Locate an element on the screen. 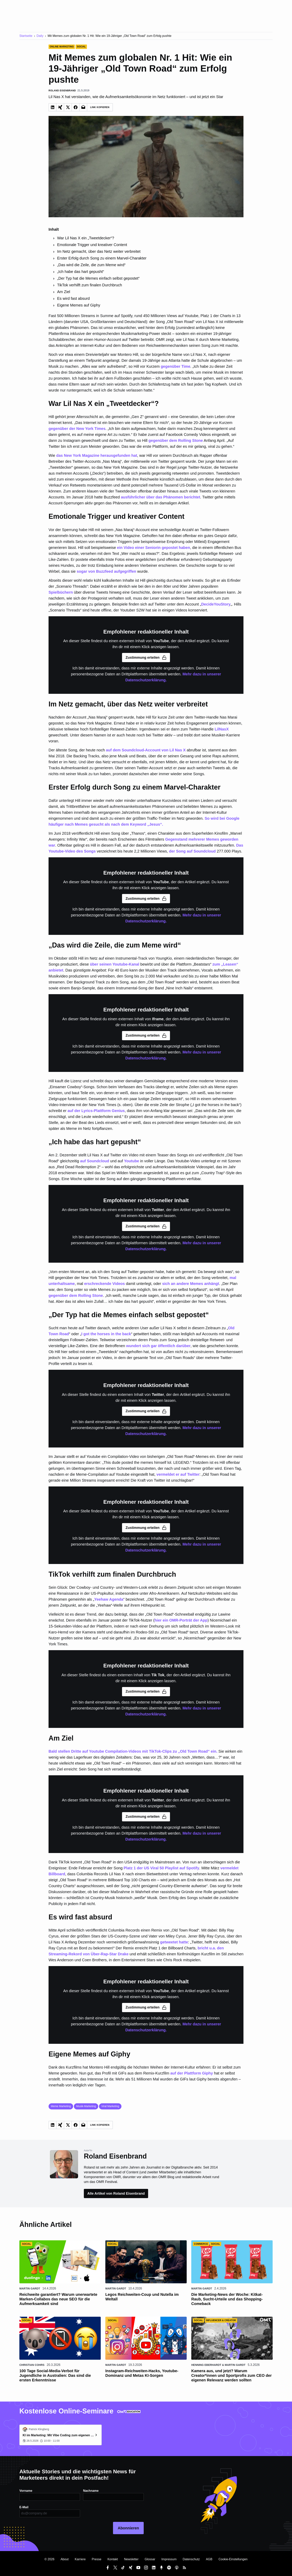 The height and width of the screenshot is (2576, 292). hier ein OMR-Porträt der App is located at coordinates (180, 1620).